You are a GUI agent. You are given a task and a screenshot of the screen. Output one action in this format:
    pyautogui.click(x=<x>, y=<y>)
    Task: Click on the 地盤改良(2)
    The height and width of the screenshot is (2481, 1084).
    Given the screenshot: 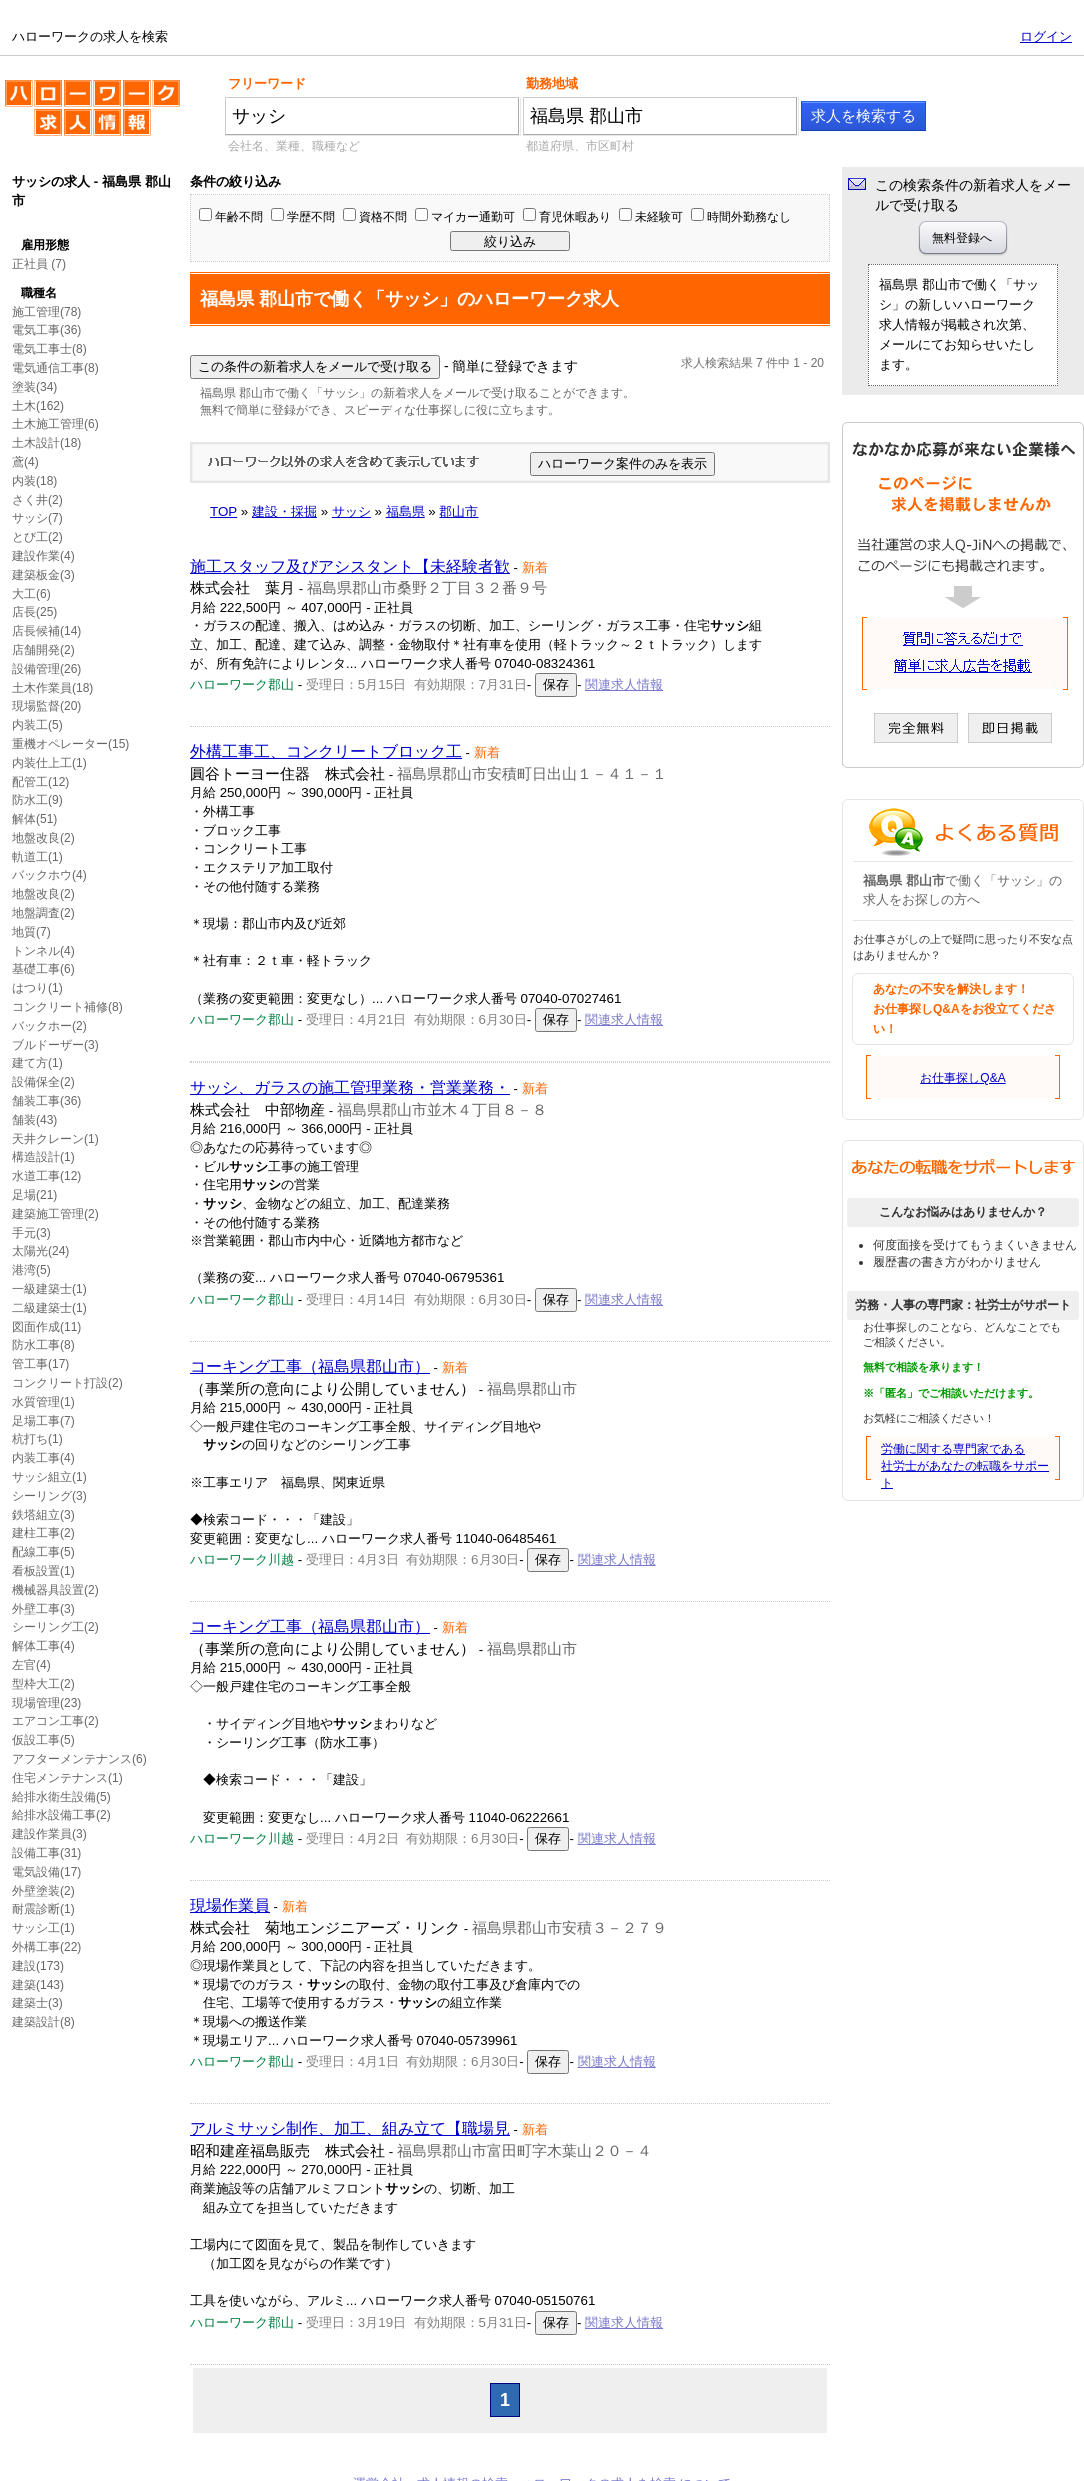 What is the action you would take?
    pyautogui.click(x=43, y=838)
    